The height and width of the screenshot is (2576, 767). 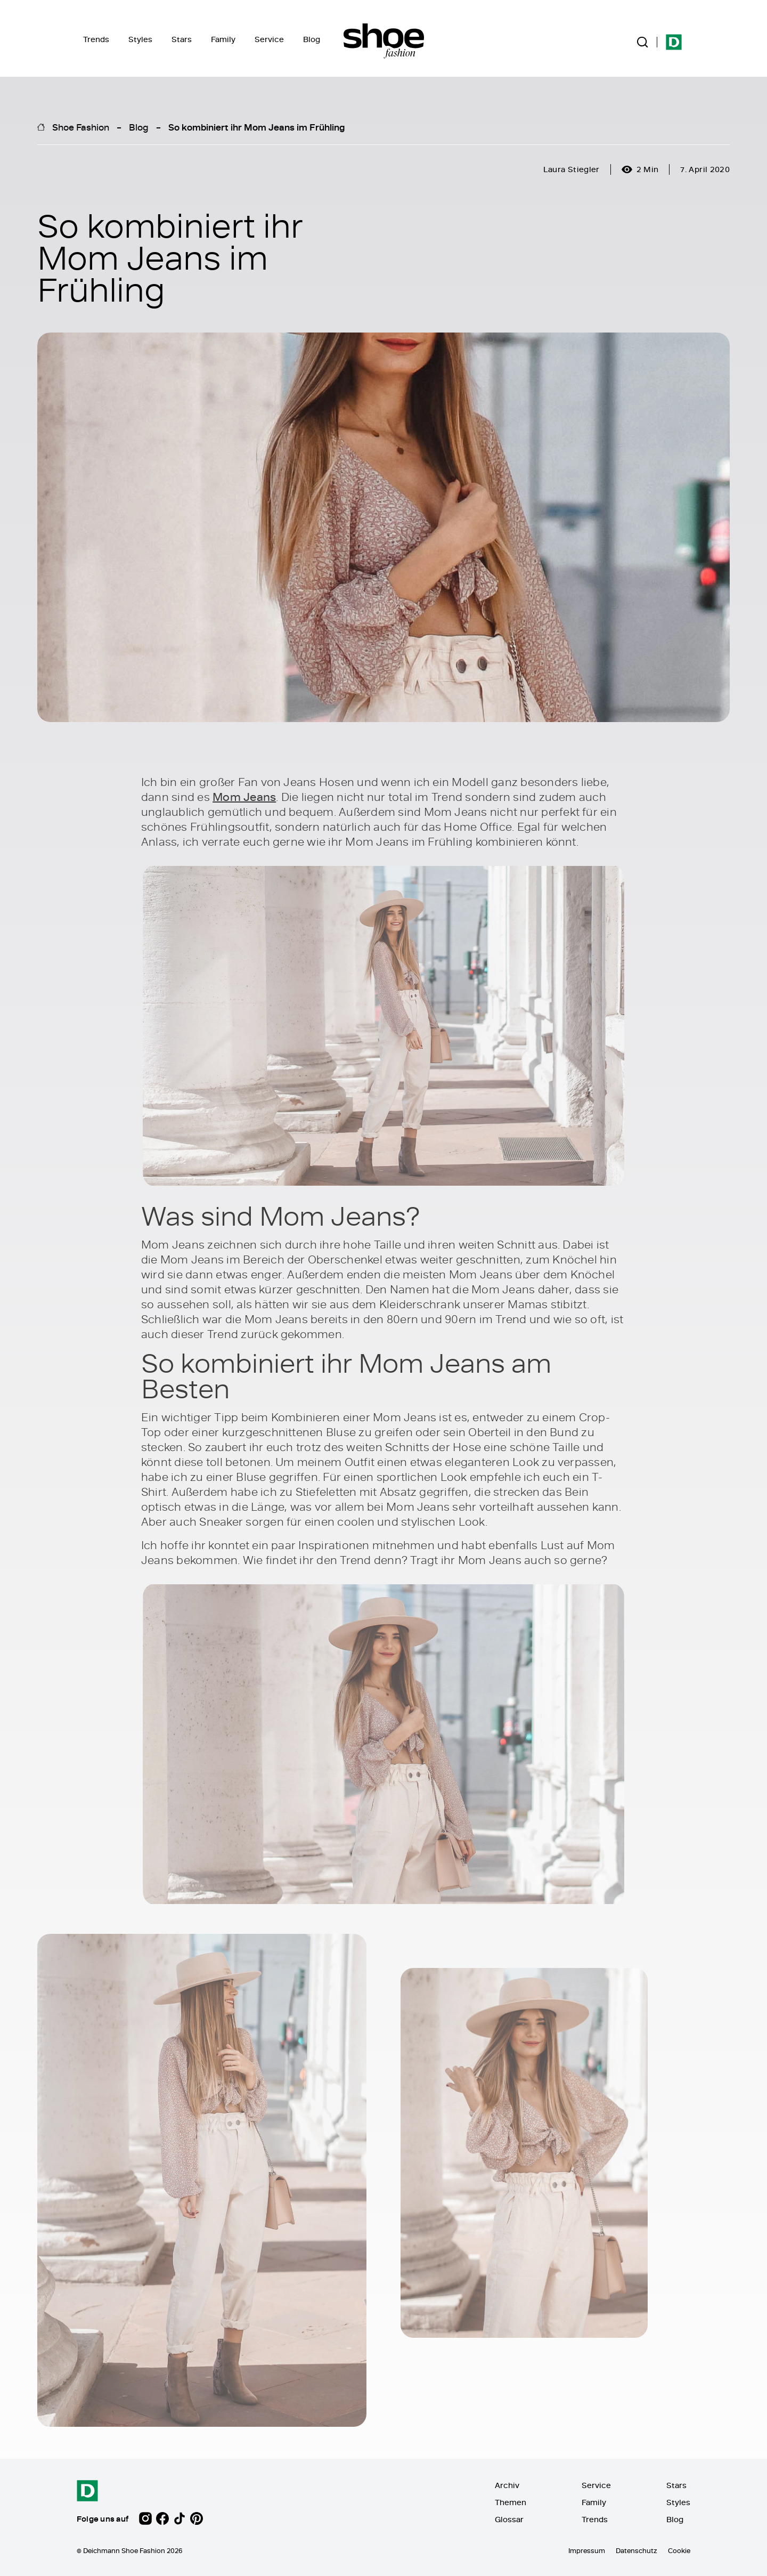 What do you see at coordinates (256, 126) in the screenshot?
I see `So kombiniert ihr Mom Jeans im Frühling` at bounding box center [256, 126].